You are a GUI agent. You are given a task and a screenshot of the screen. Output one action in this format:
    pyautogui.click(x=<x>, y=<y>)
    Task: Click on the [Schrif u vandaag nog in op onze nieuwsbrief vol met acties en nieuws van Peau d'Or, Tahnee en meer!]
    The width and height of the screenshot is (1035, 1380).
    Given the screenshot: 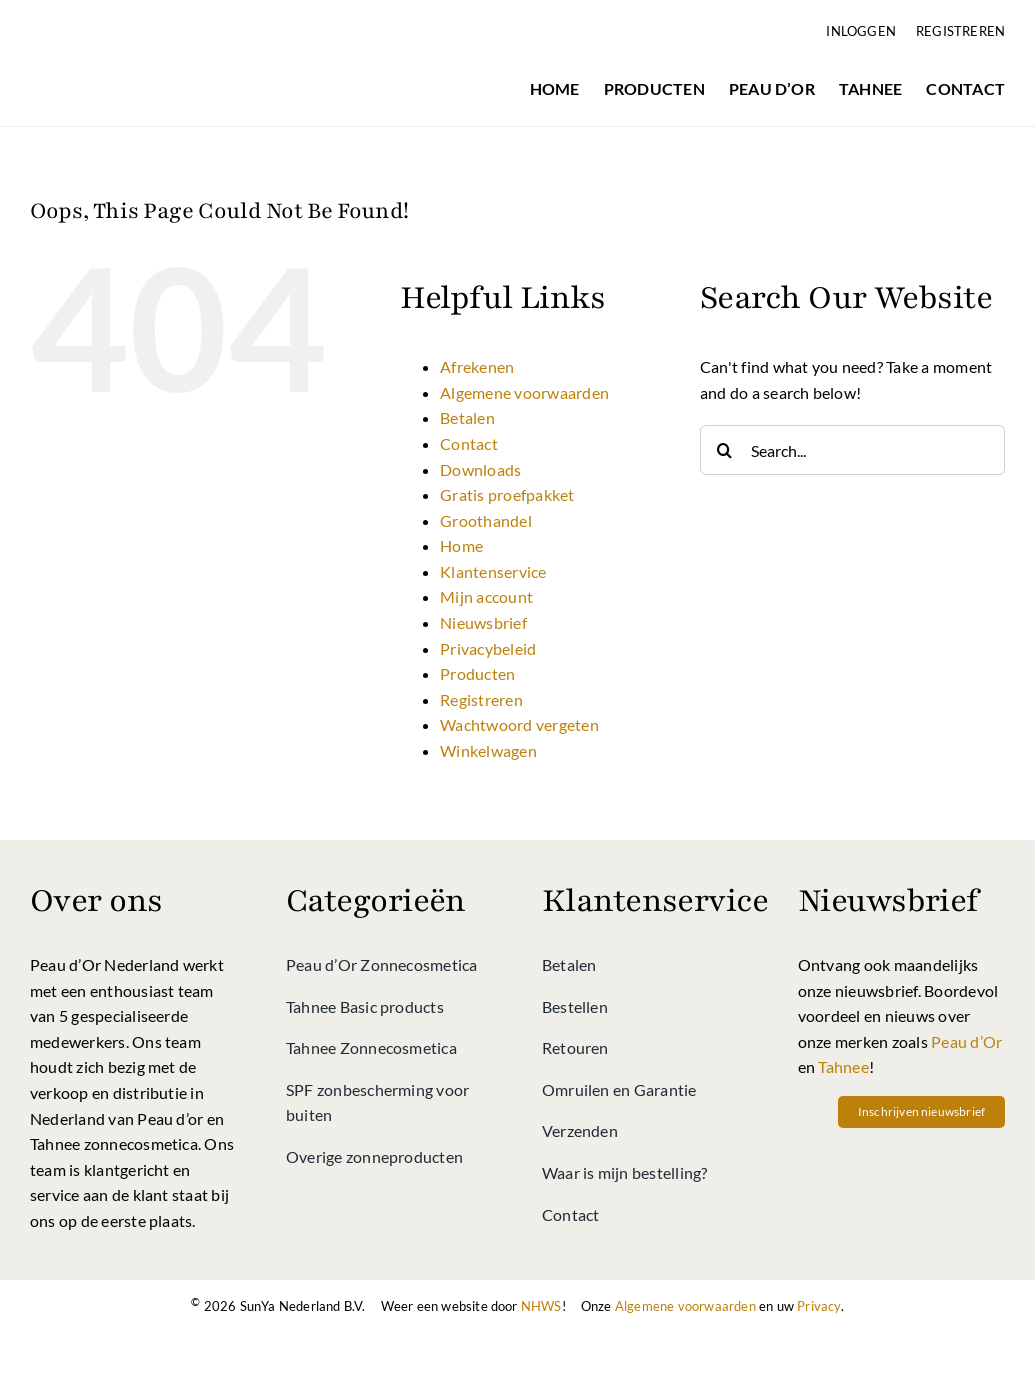 What is the action you would take?
    pyautogui.click(x=921, y=1112)
    